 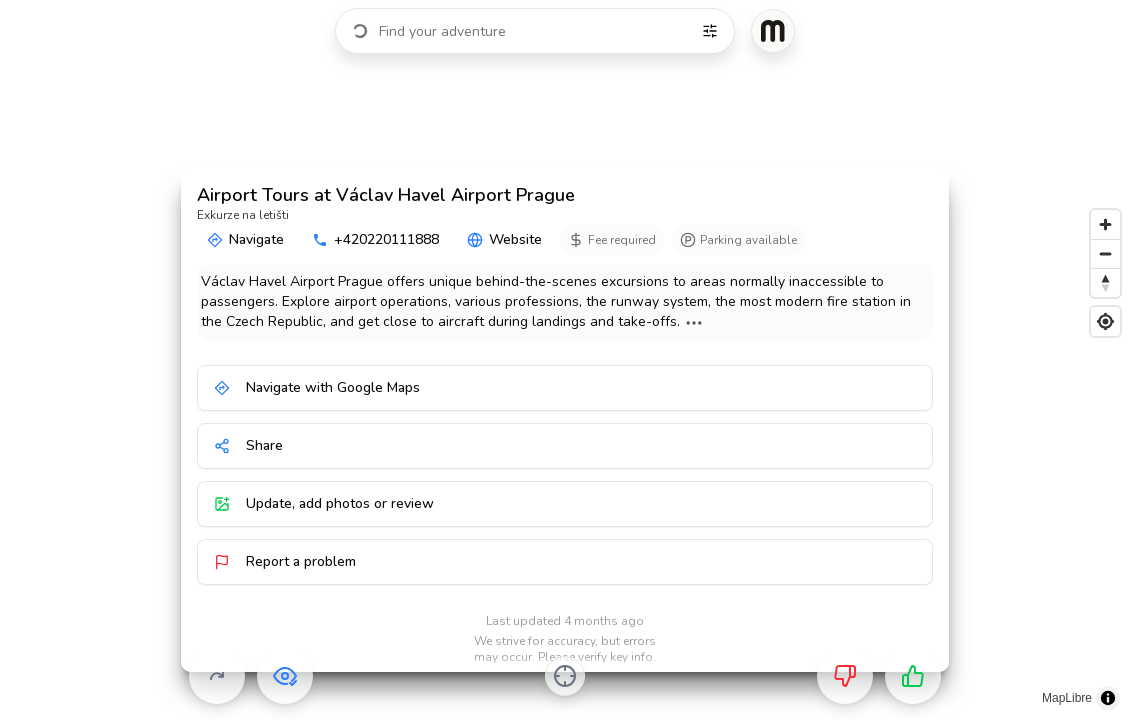 I want to click on Website, so click(x=504, y=239).